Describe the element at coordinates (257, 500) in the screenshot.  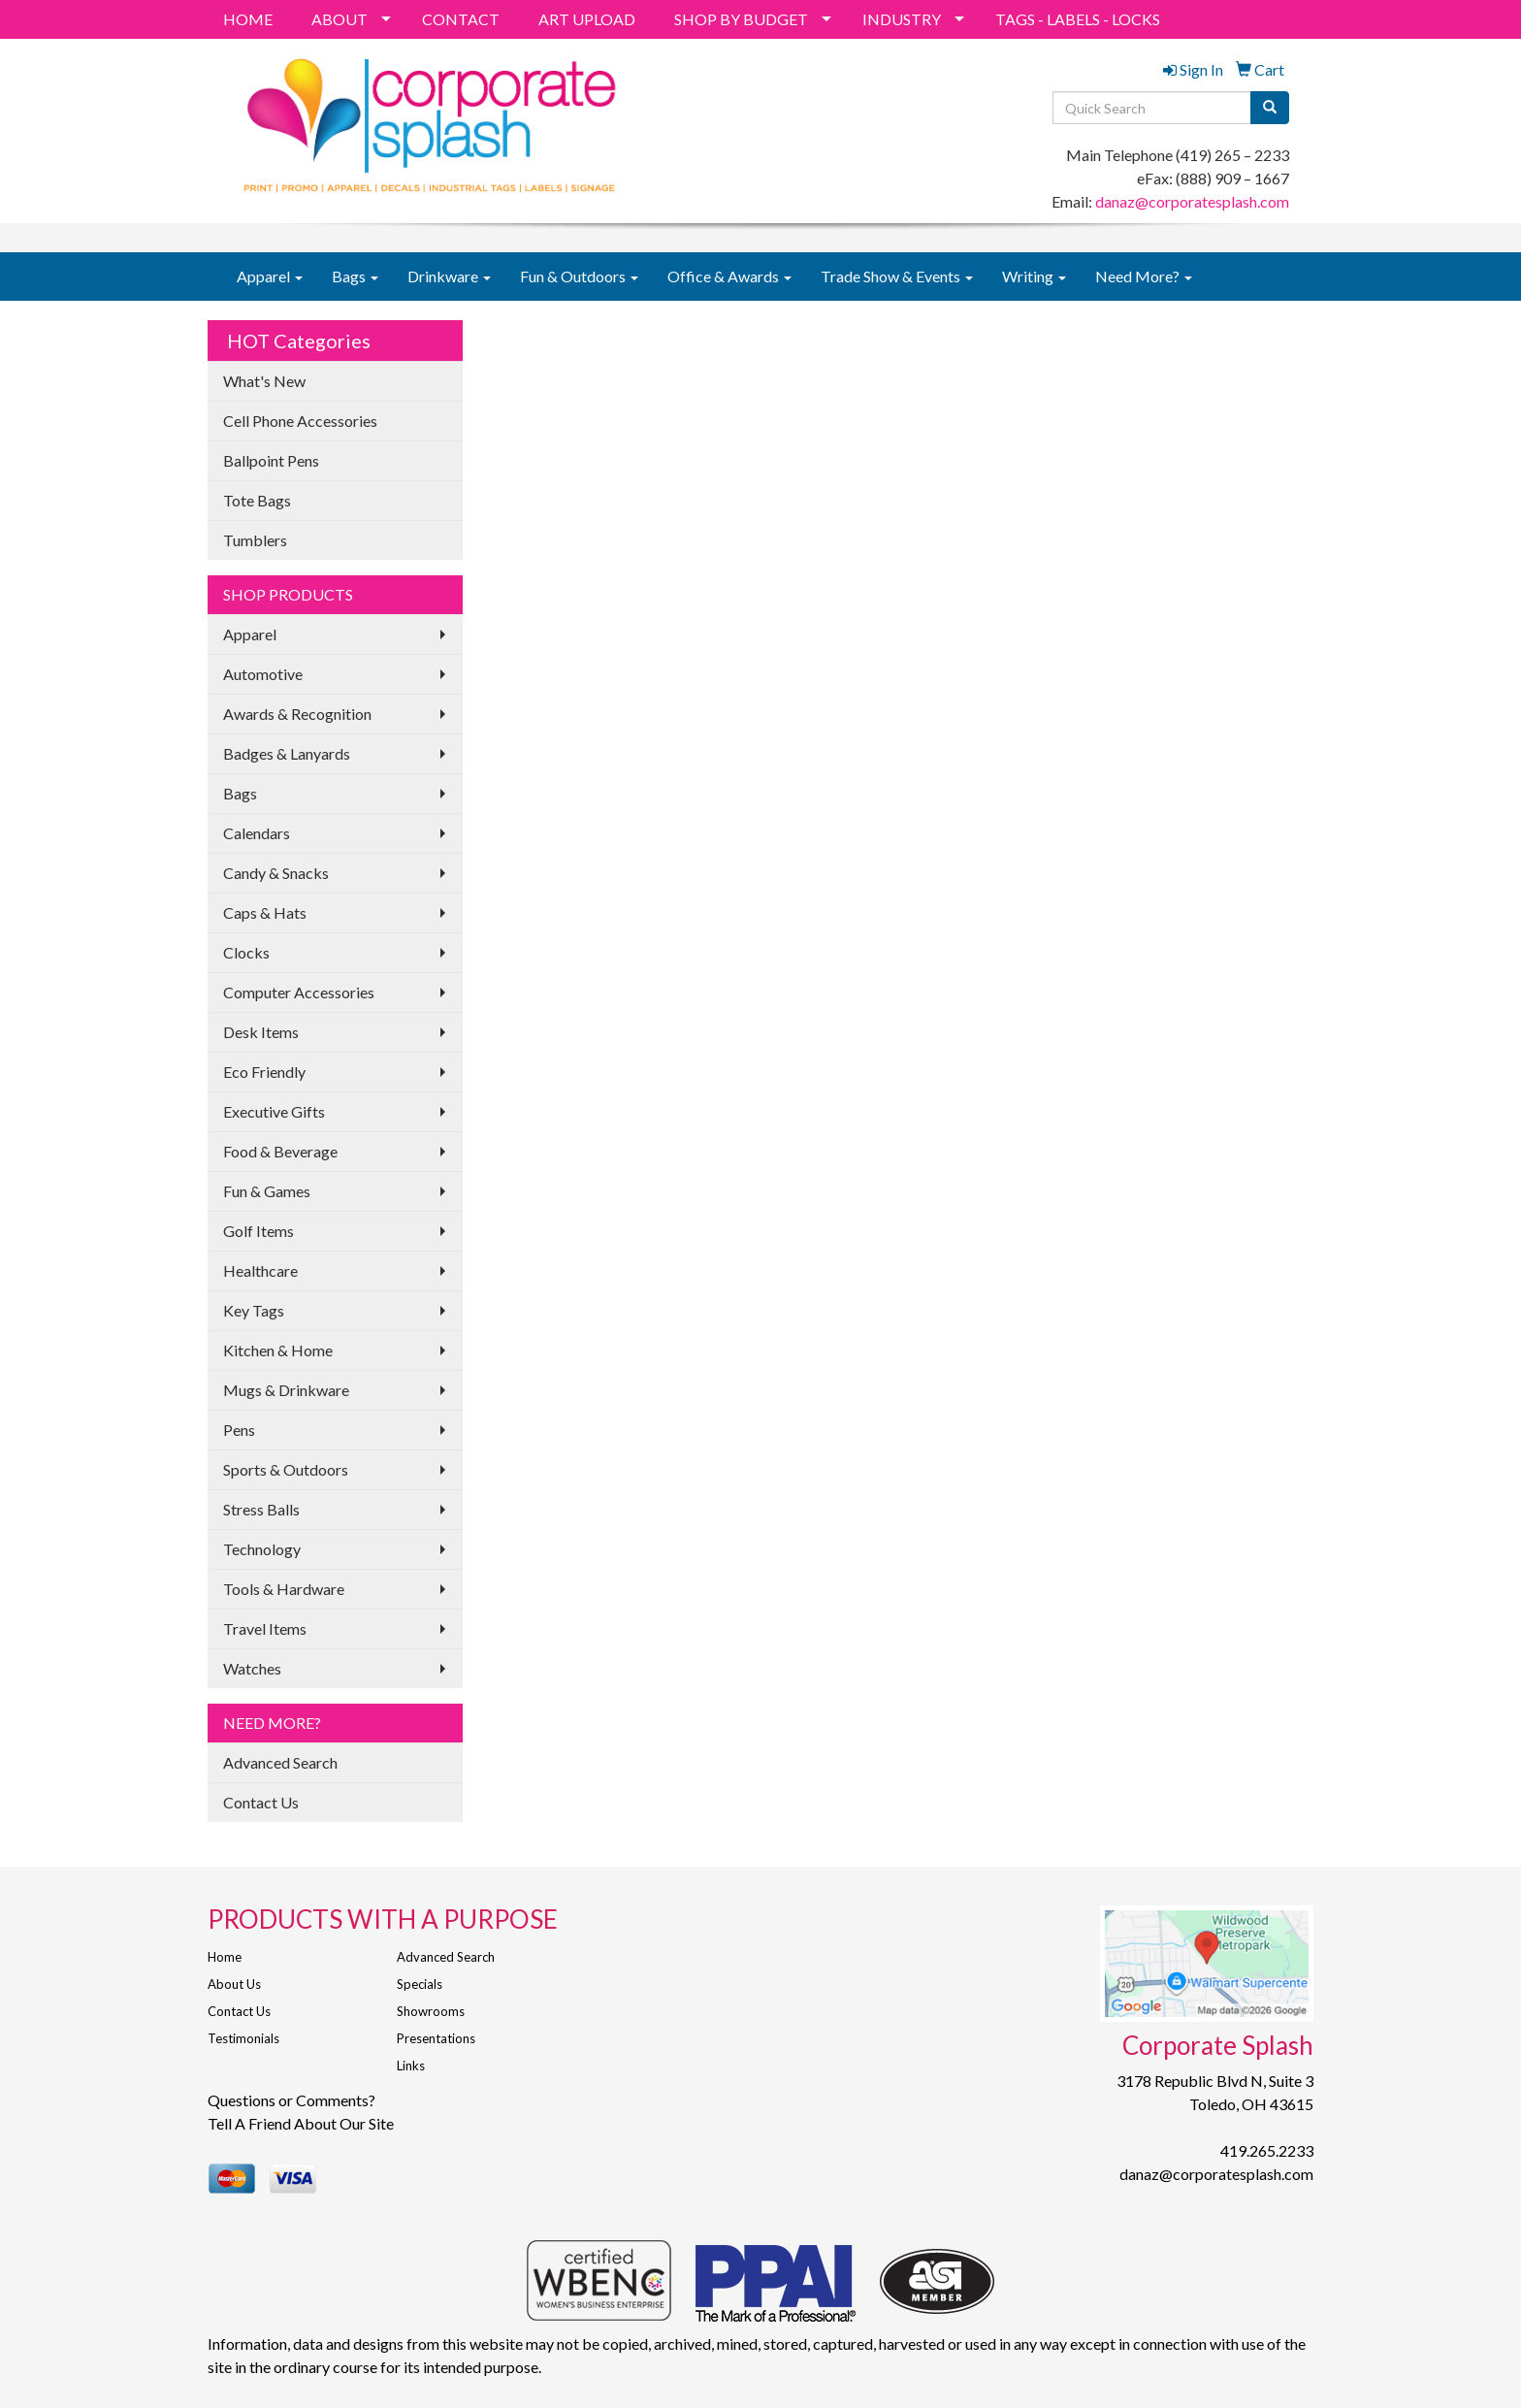
I see `Tote Bags` at that location.